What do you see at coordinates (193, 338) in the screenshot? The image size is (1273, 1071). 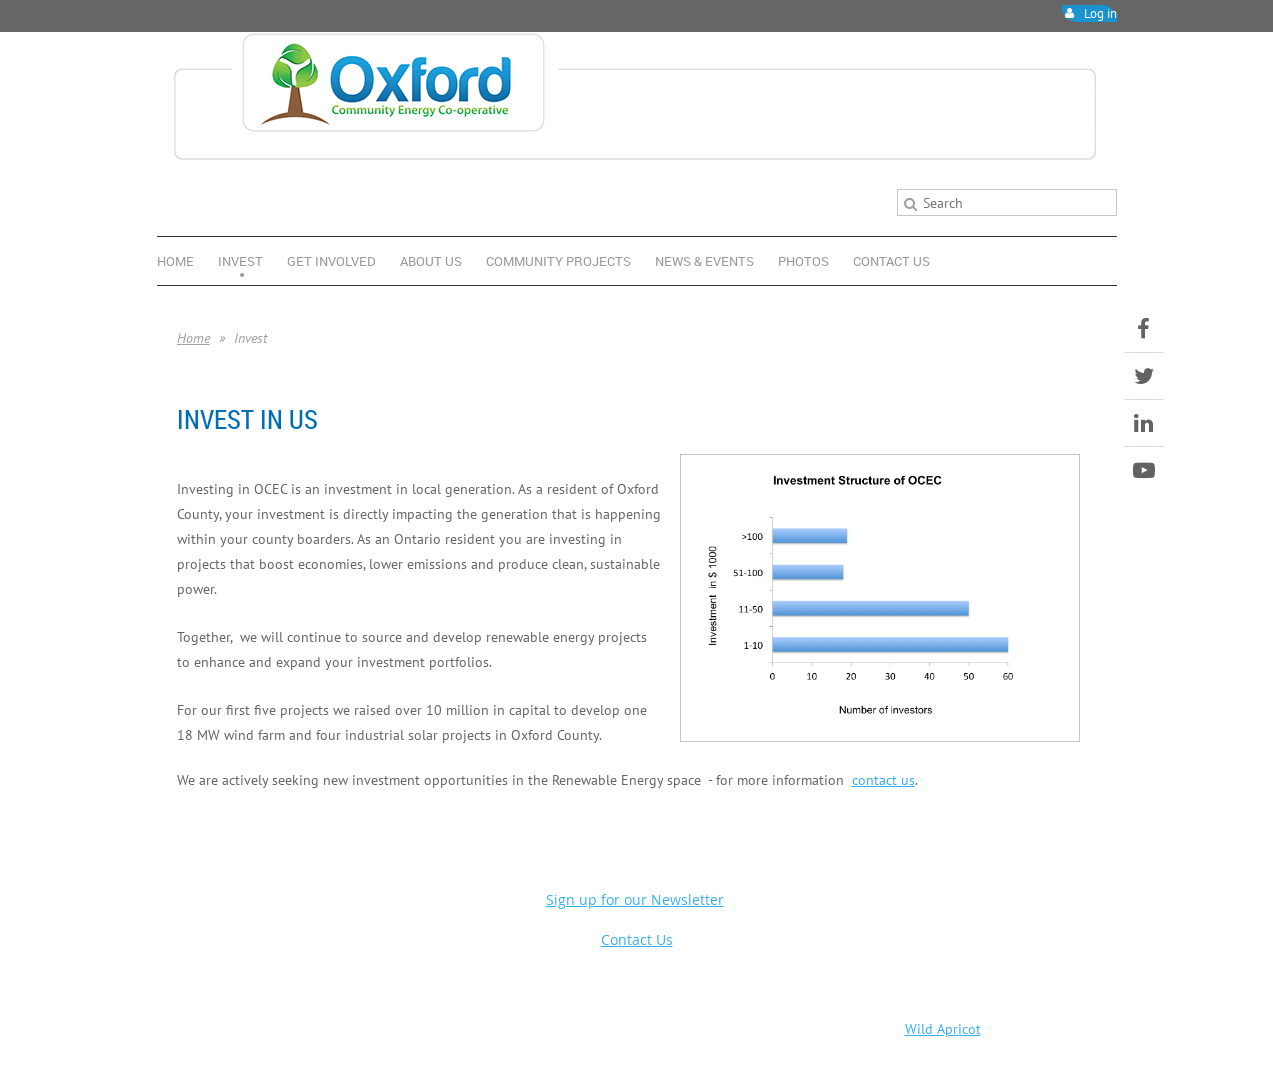 I see `Home` at bounding box center [193, 338].